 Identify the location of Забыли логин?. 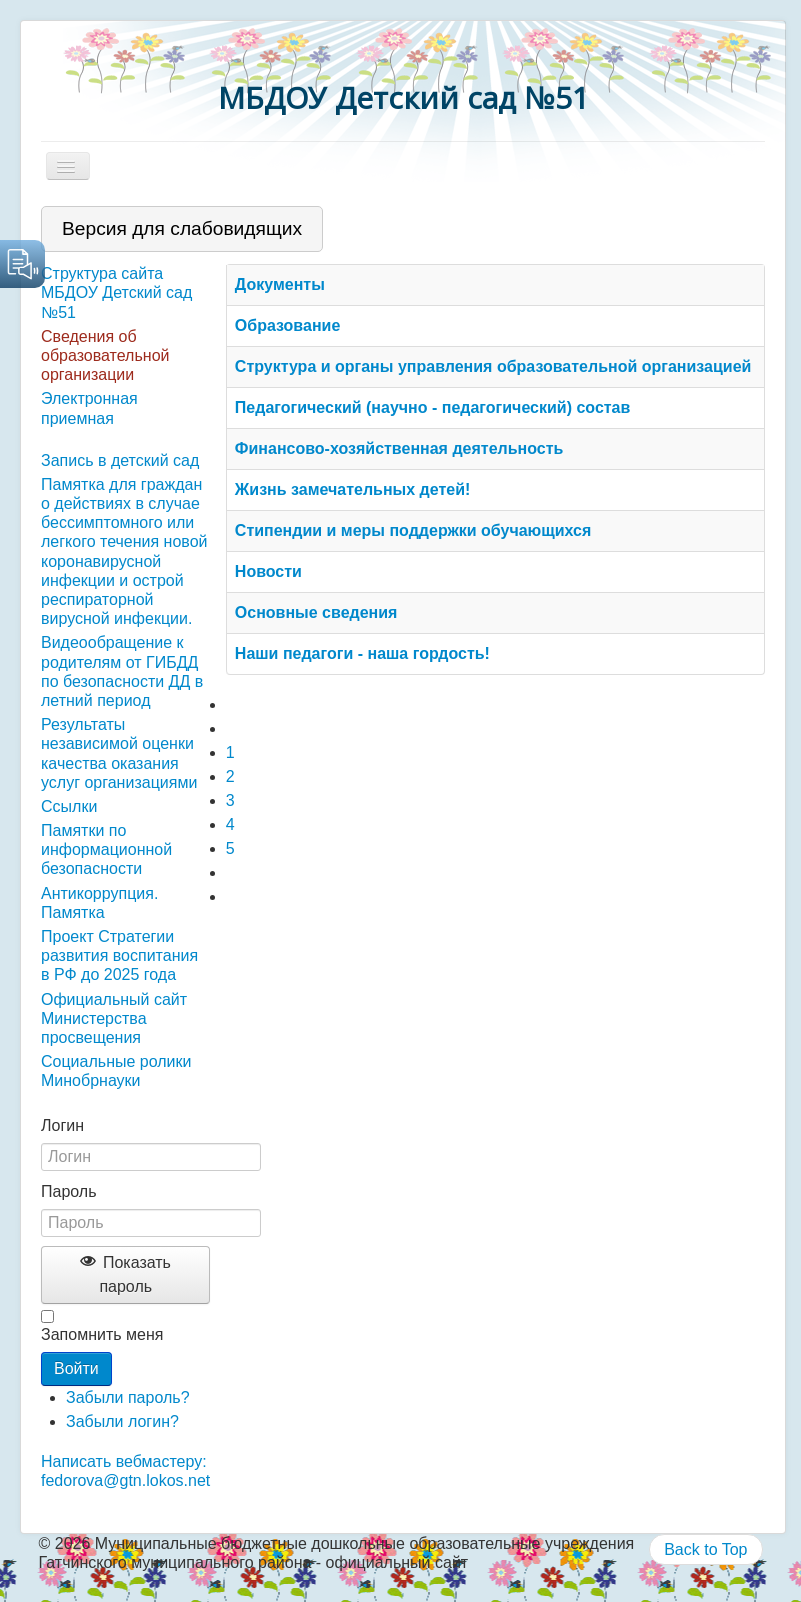
(122, 1421).